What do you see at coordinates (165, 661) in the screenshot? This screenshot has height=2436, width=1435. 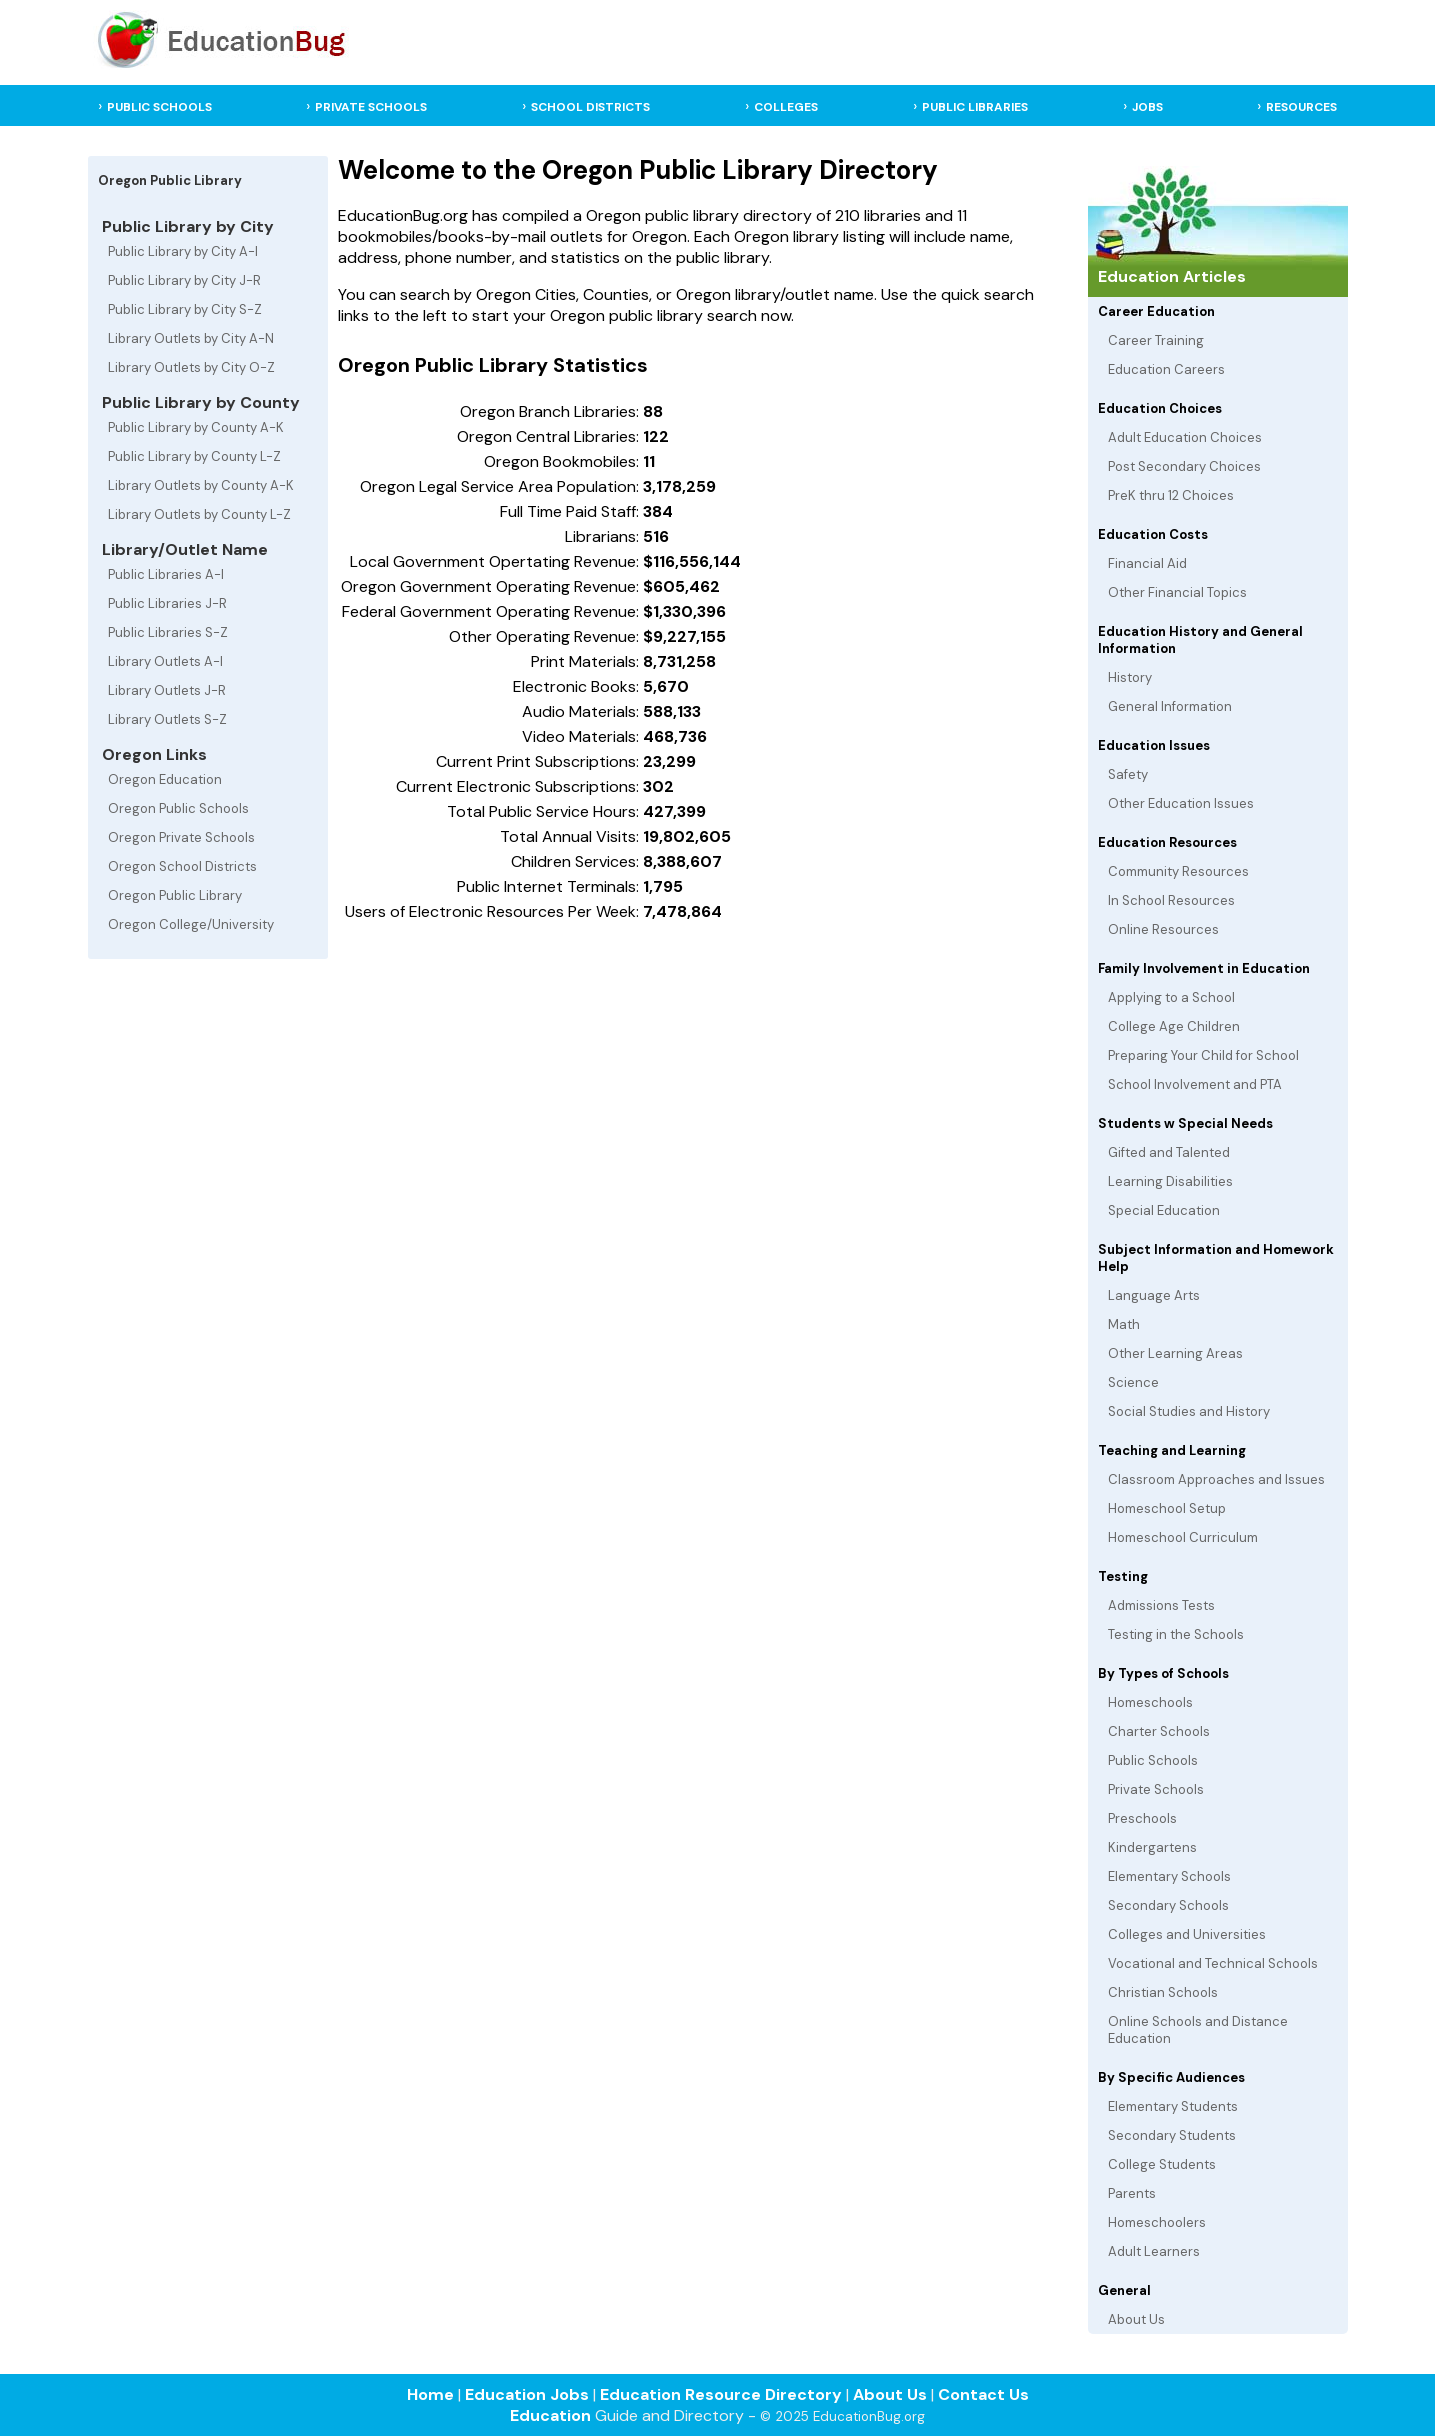 I see `Library Outlets A-I` at bounding box center [165, 661].